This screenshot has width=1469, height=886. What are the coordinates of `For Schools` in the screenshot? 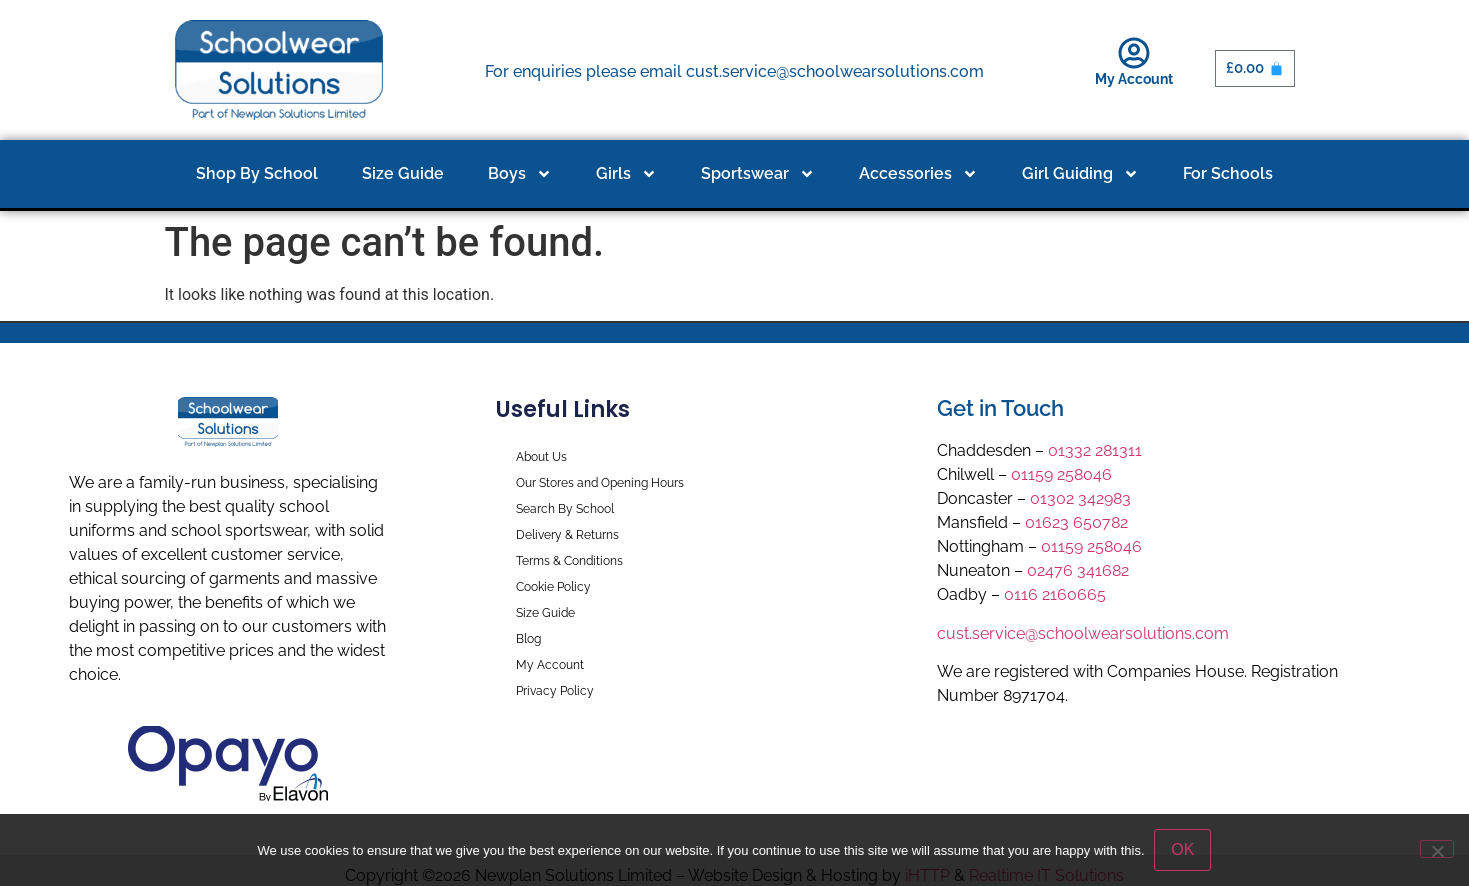 It's located at (1228, 173).